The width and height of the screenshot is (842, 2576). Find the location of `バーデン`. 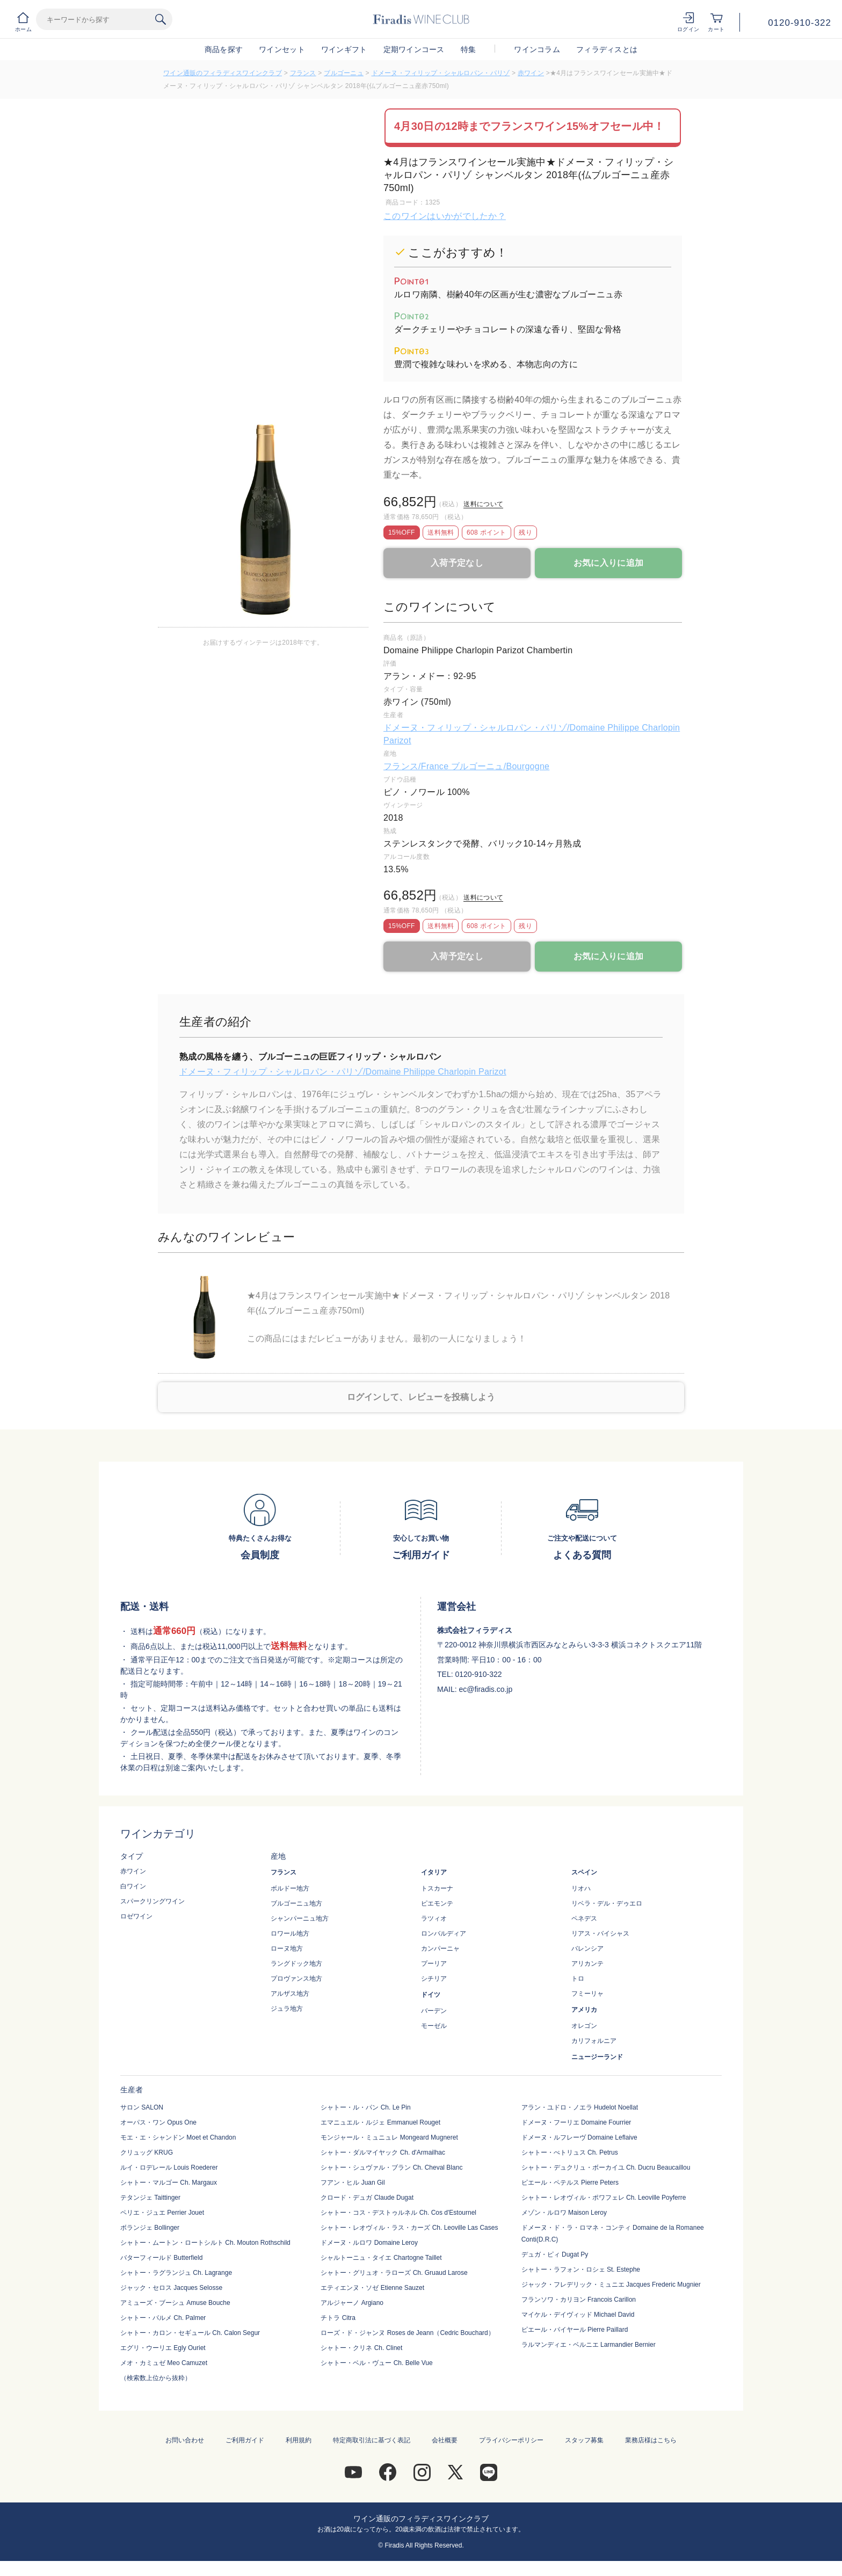

バーデン is located at coordinates (434, 2011).